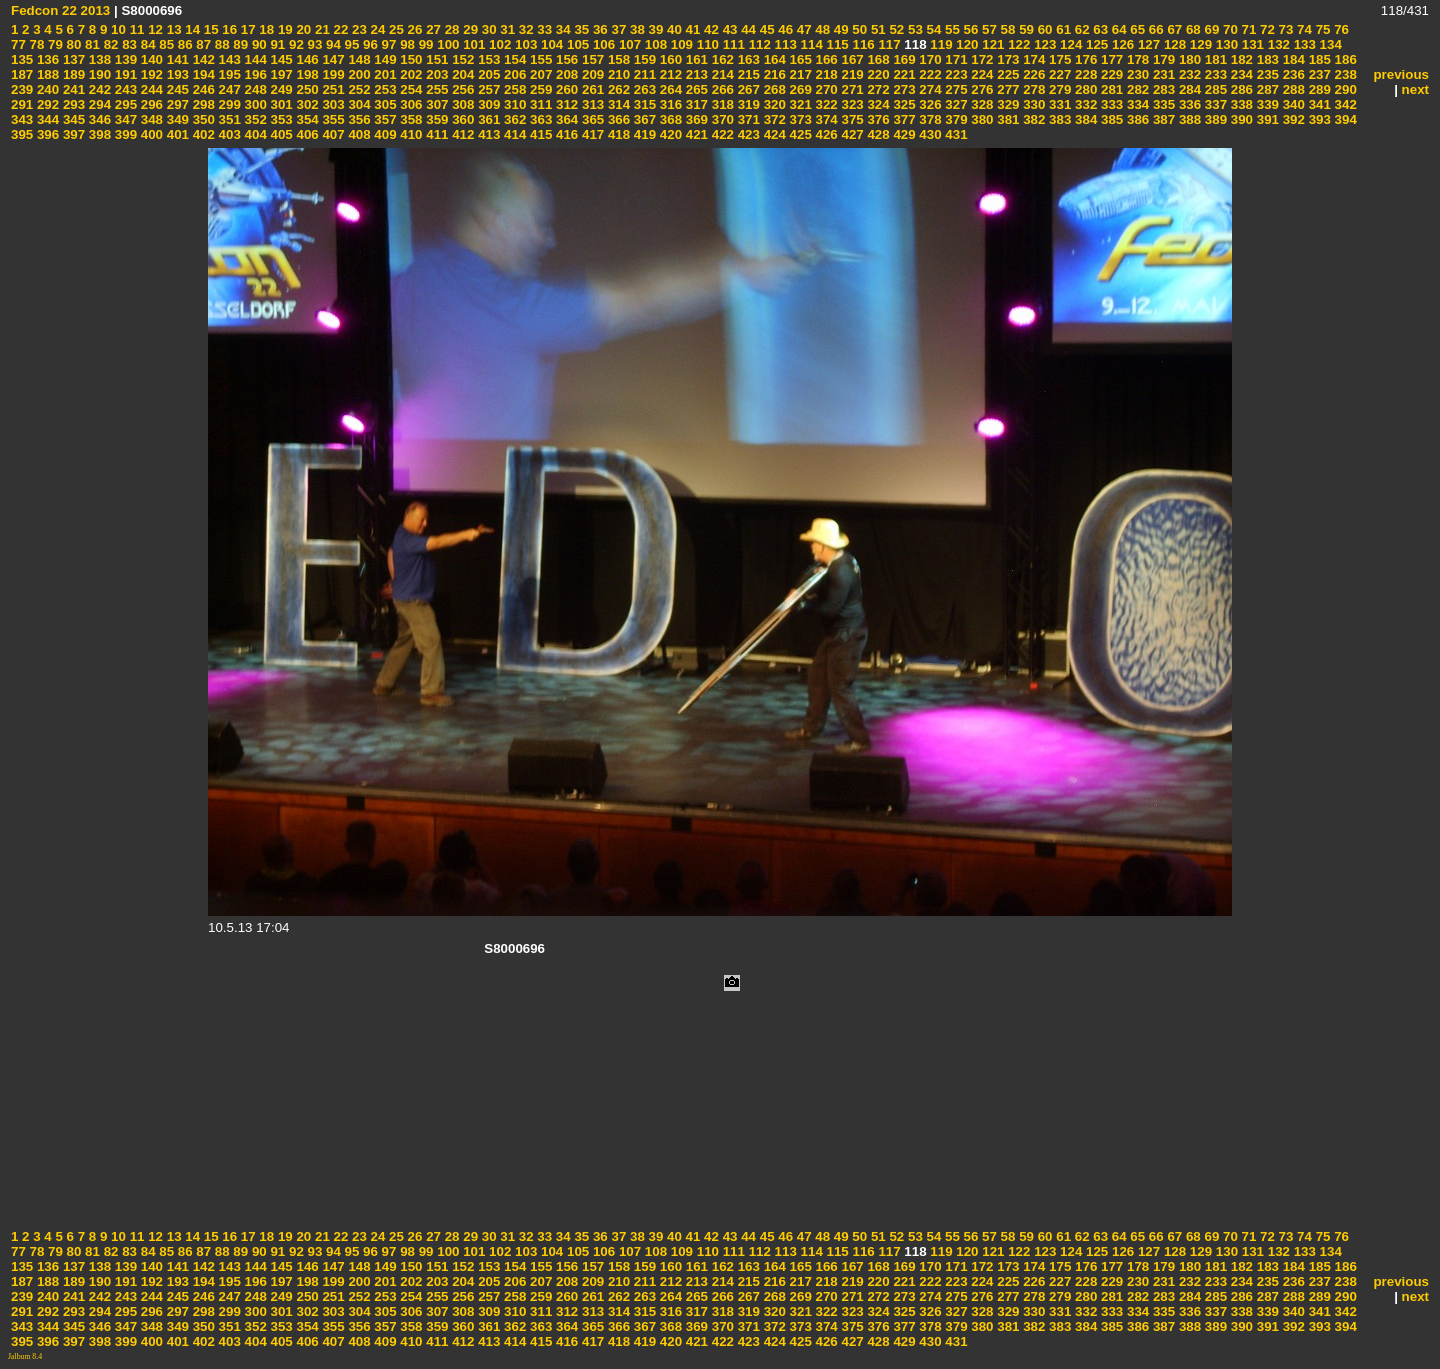 The height and width of the screenshot is (1369, 1440). What do you see at coordinates (436, 59) in the screenshot?
I see `151` at bounding box center [436, 59].